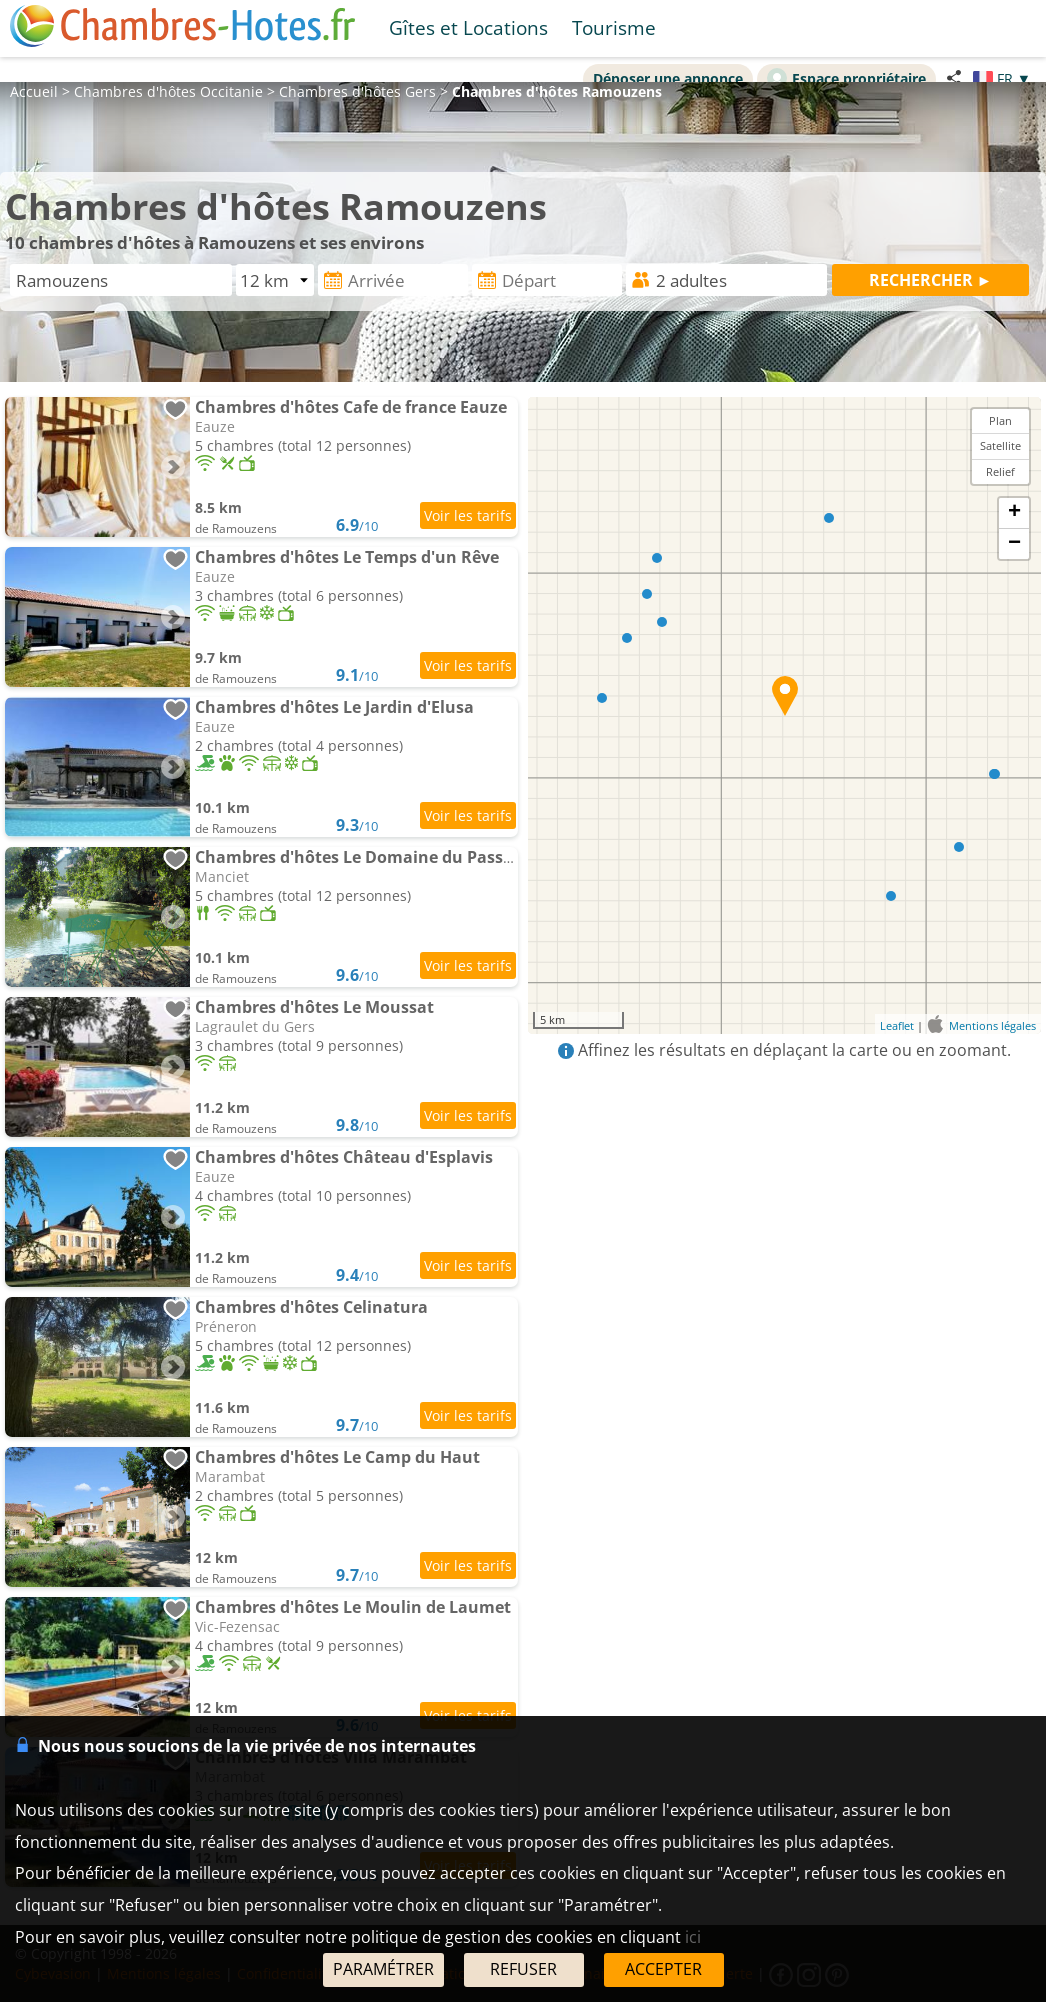 The image size is (1046, 2002). I want to click on ACCEPTER, so click(663, 1969).